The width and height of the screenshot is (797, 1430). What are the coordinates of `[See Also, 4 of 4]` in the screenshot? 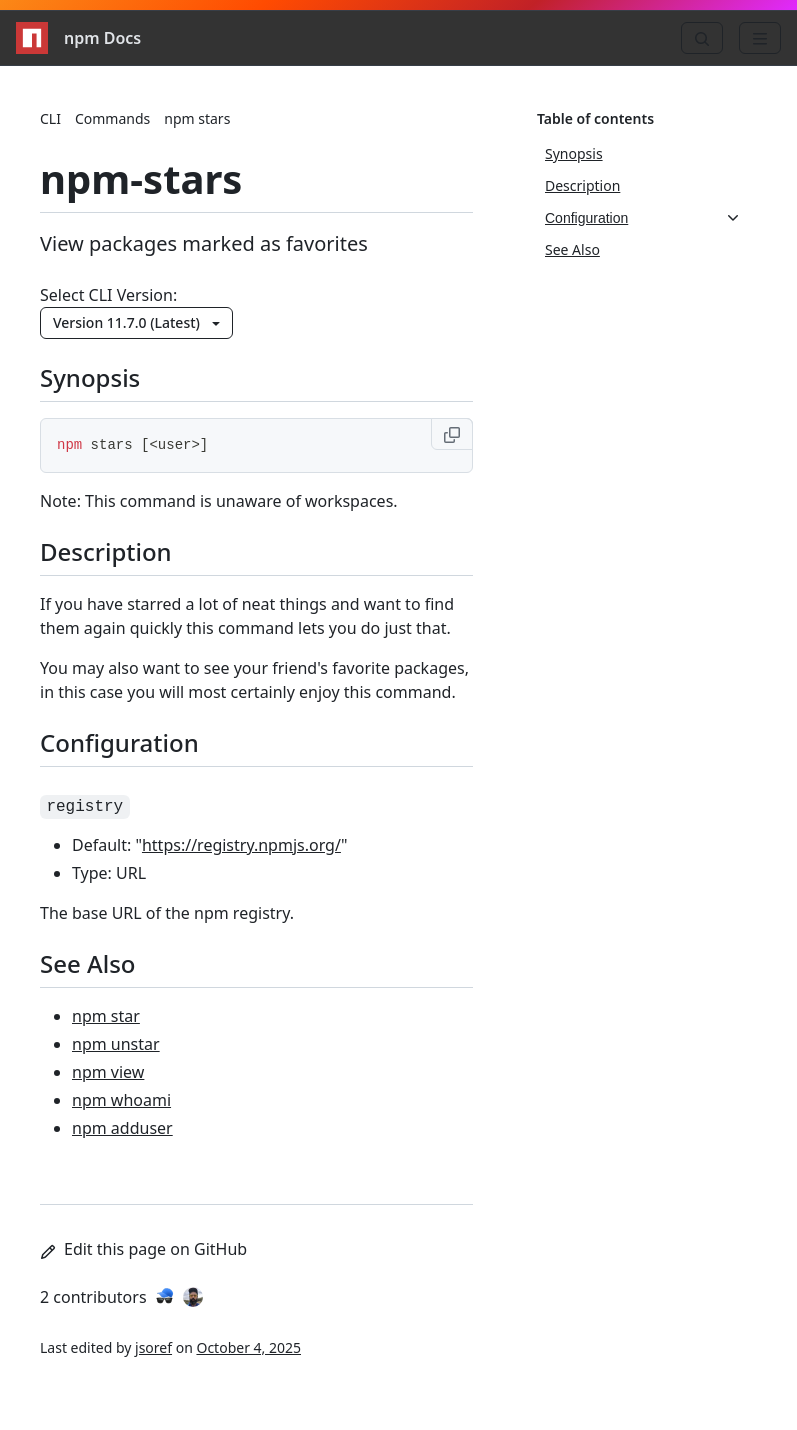 It's located at (643, 250).